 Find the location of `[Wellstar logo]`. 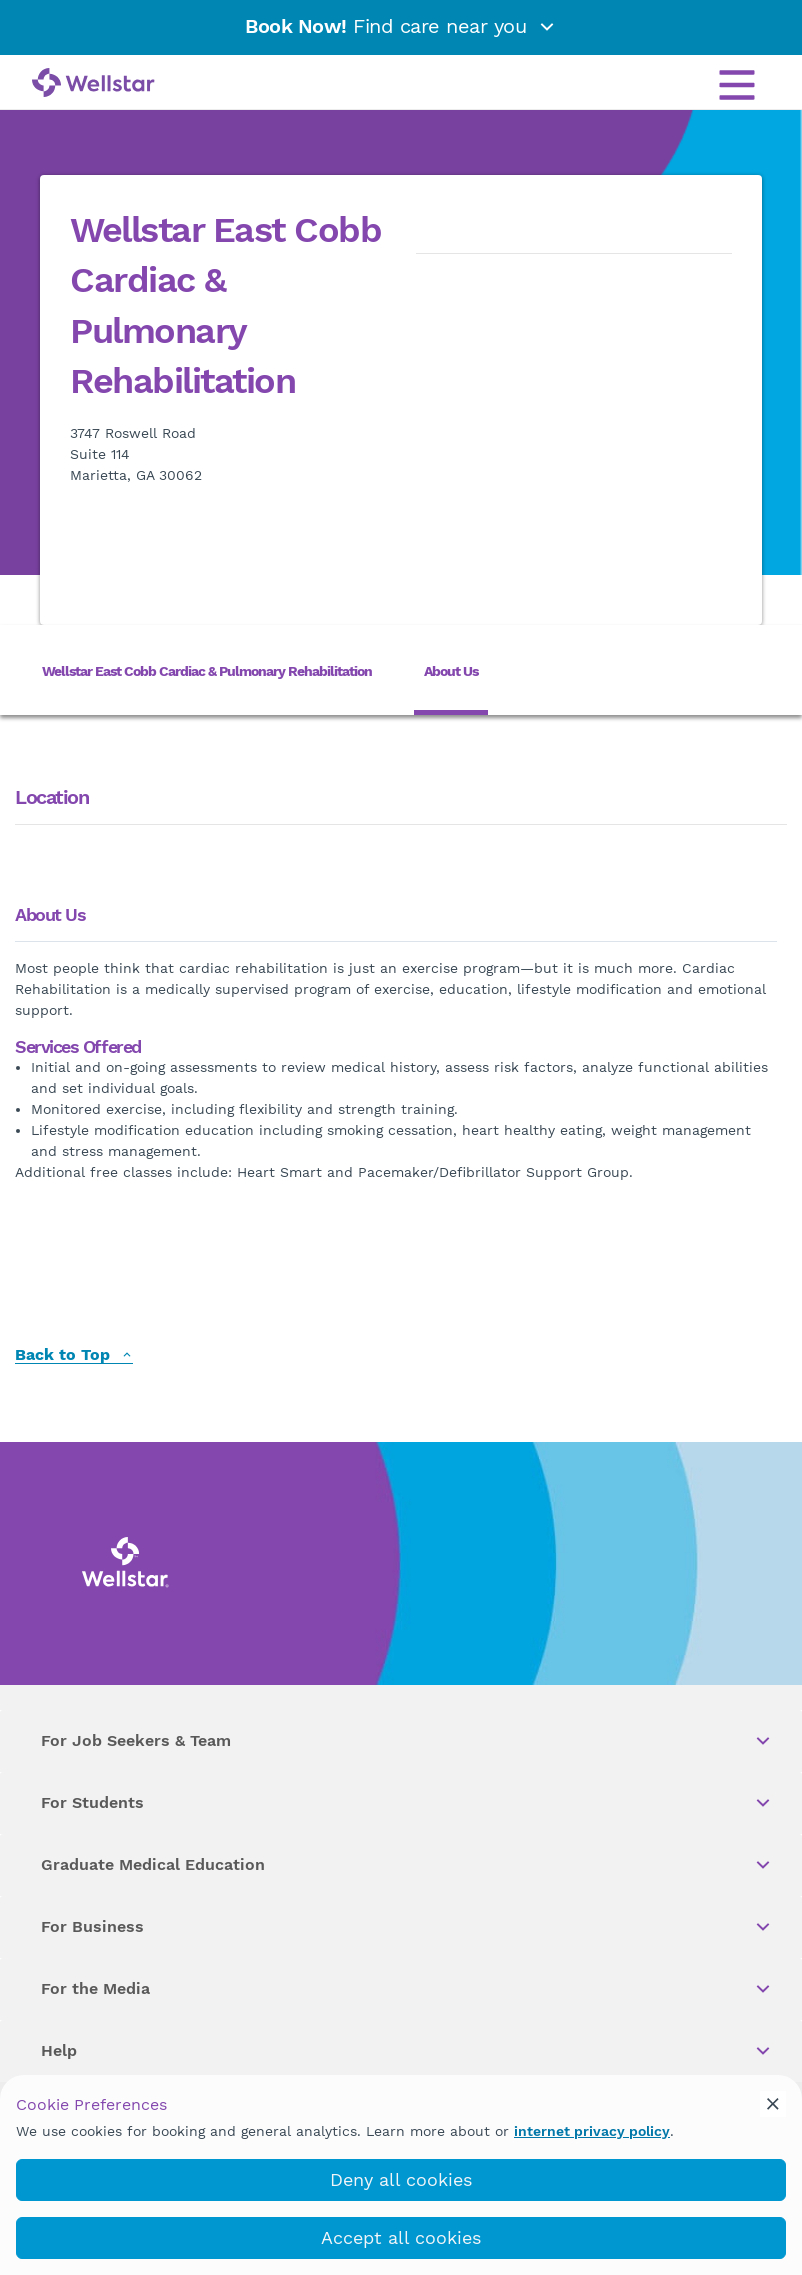

[Wellstar logo] is located at coordinates (93, 84).